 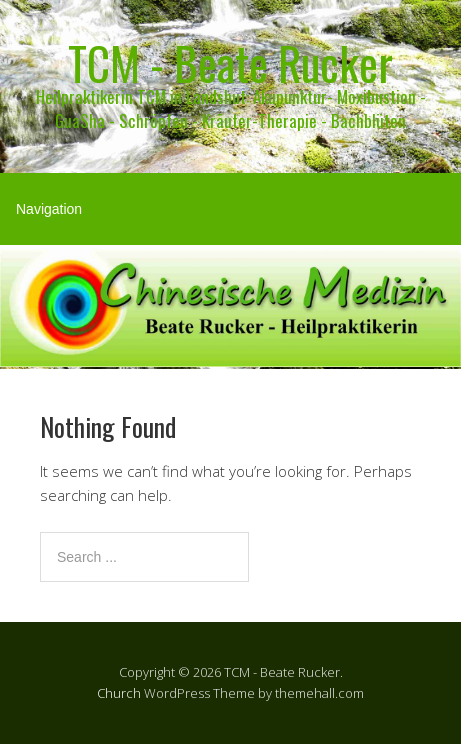 I want to click on TCM - Beate Rucker, so click(x=230, y=62).